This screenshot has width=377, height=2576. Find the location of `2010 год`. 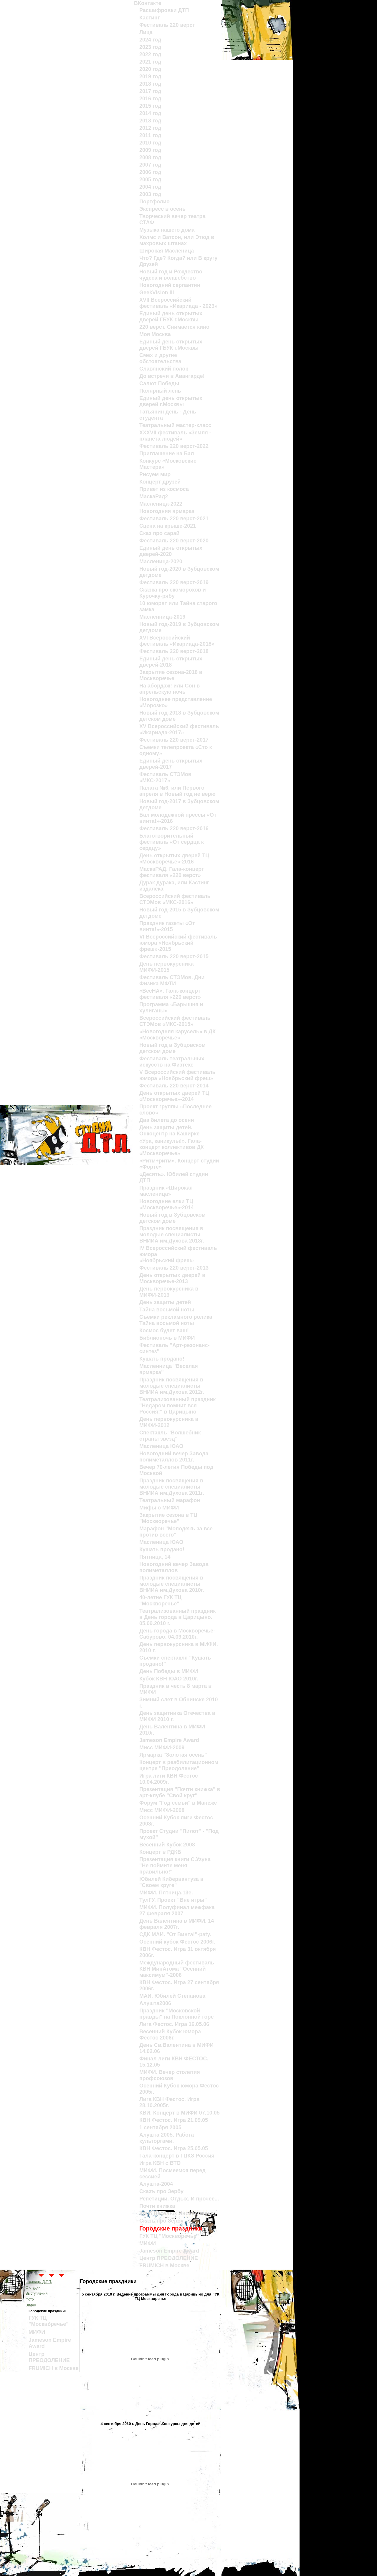

2010 год is located at coordinates (150, 143).